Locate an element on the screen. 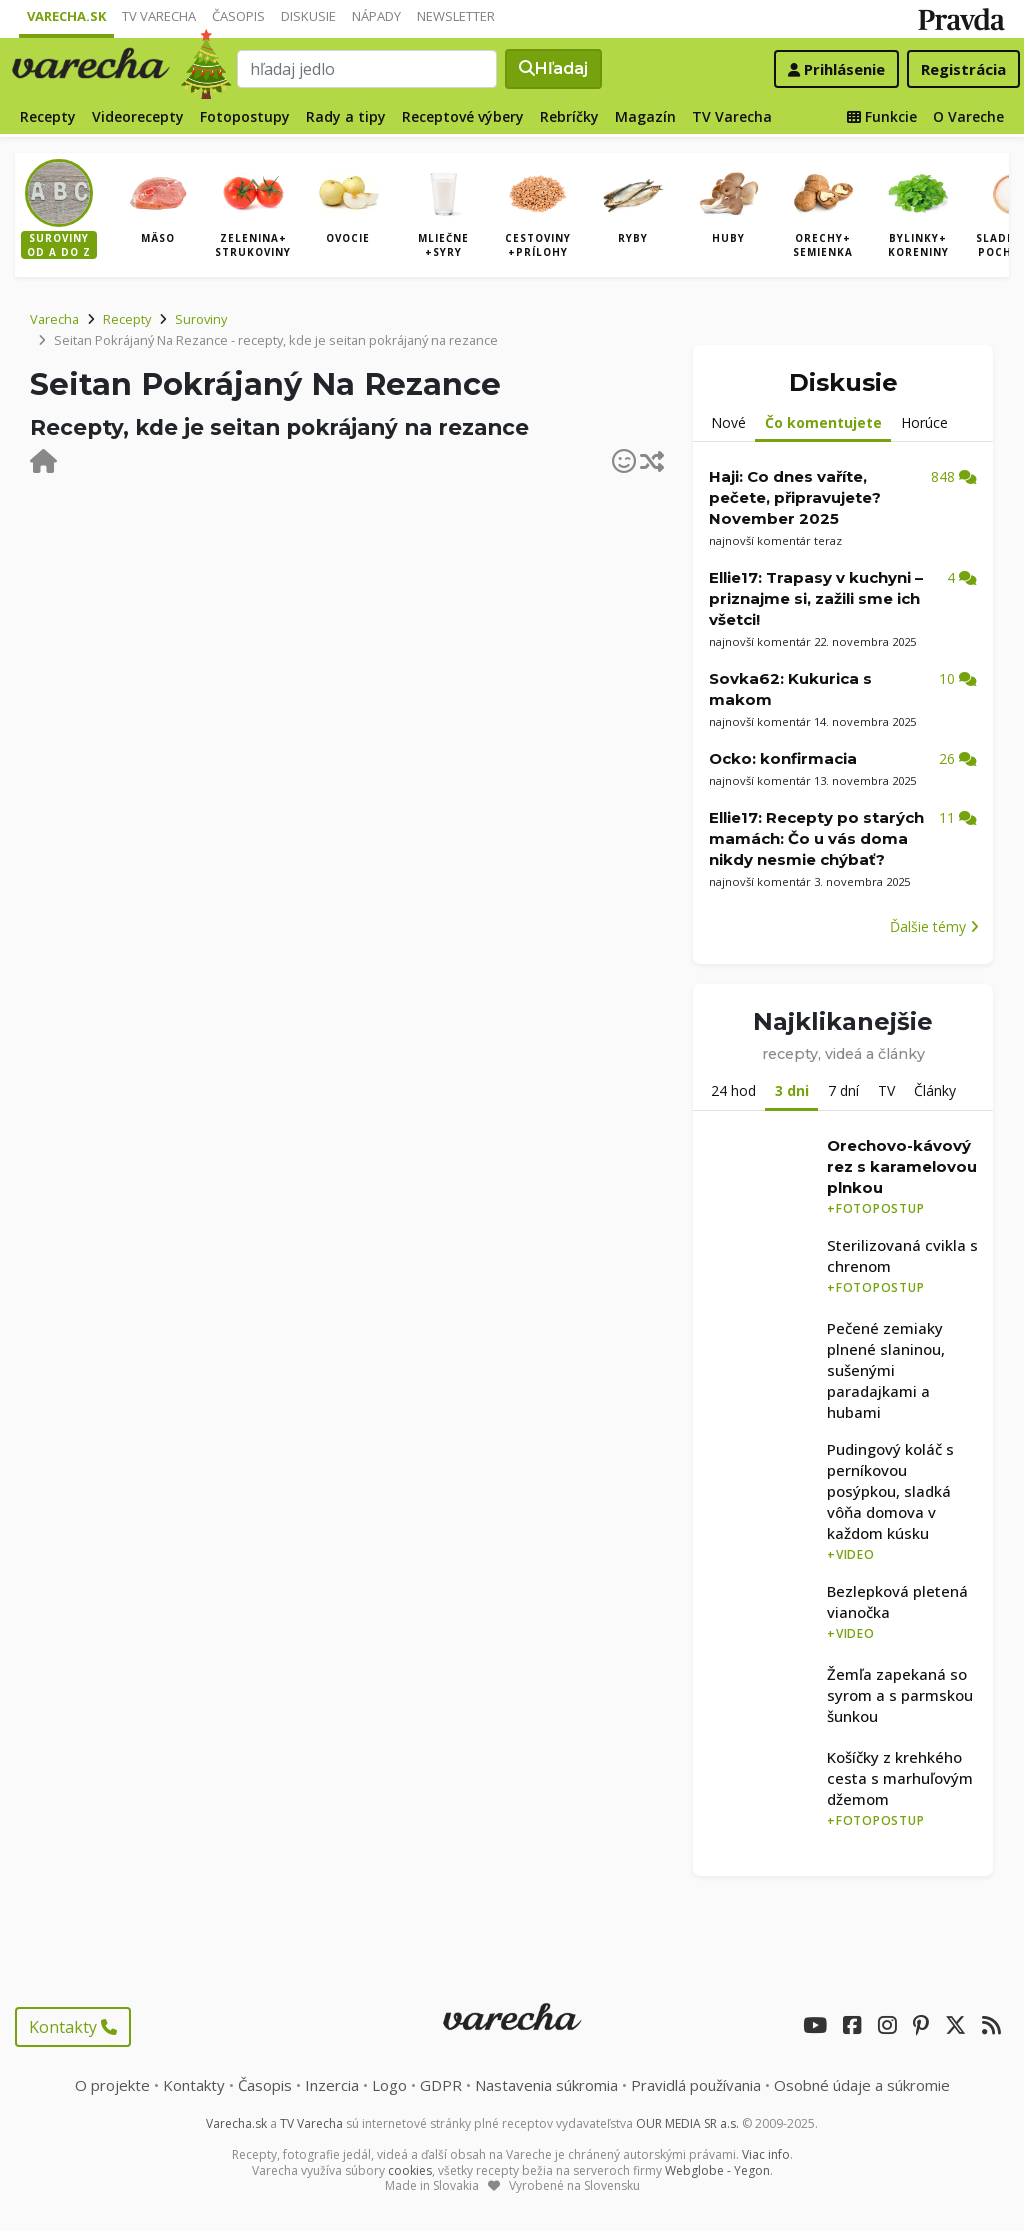 This screenshot has width=1024, height=2231. 24 hod is located at coordinates (733, 1090).